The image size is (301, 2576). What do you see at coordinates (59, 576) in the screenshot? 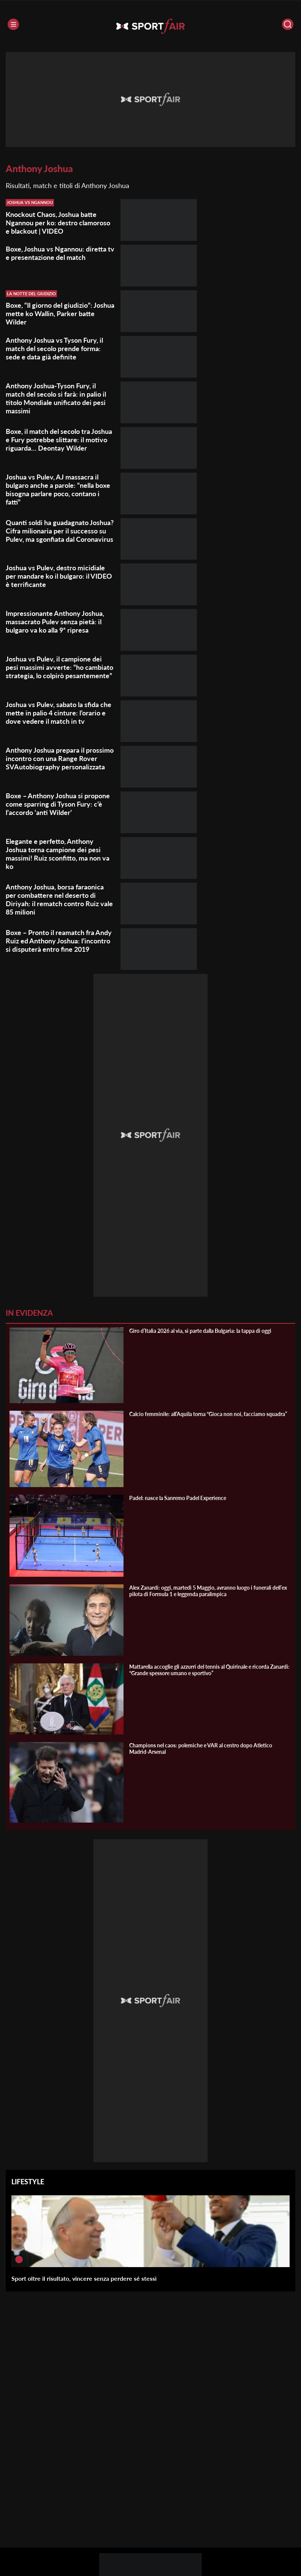
I see `Joshua vs Pulev, destro micidiale per mandare ko il bulgaro: il VIDEO è terrificante` at bounding box center [59, 576].